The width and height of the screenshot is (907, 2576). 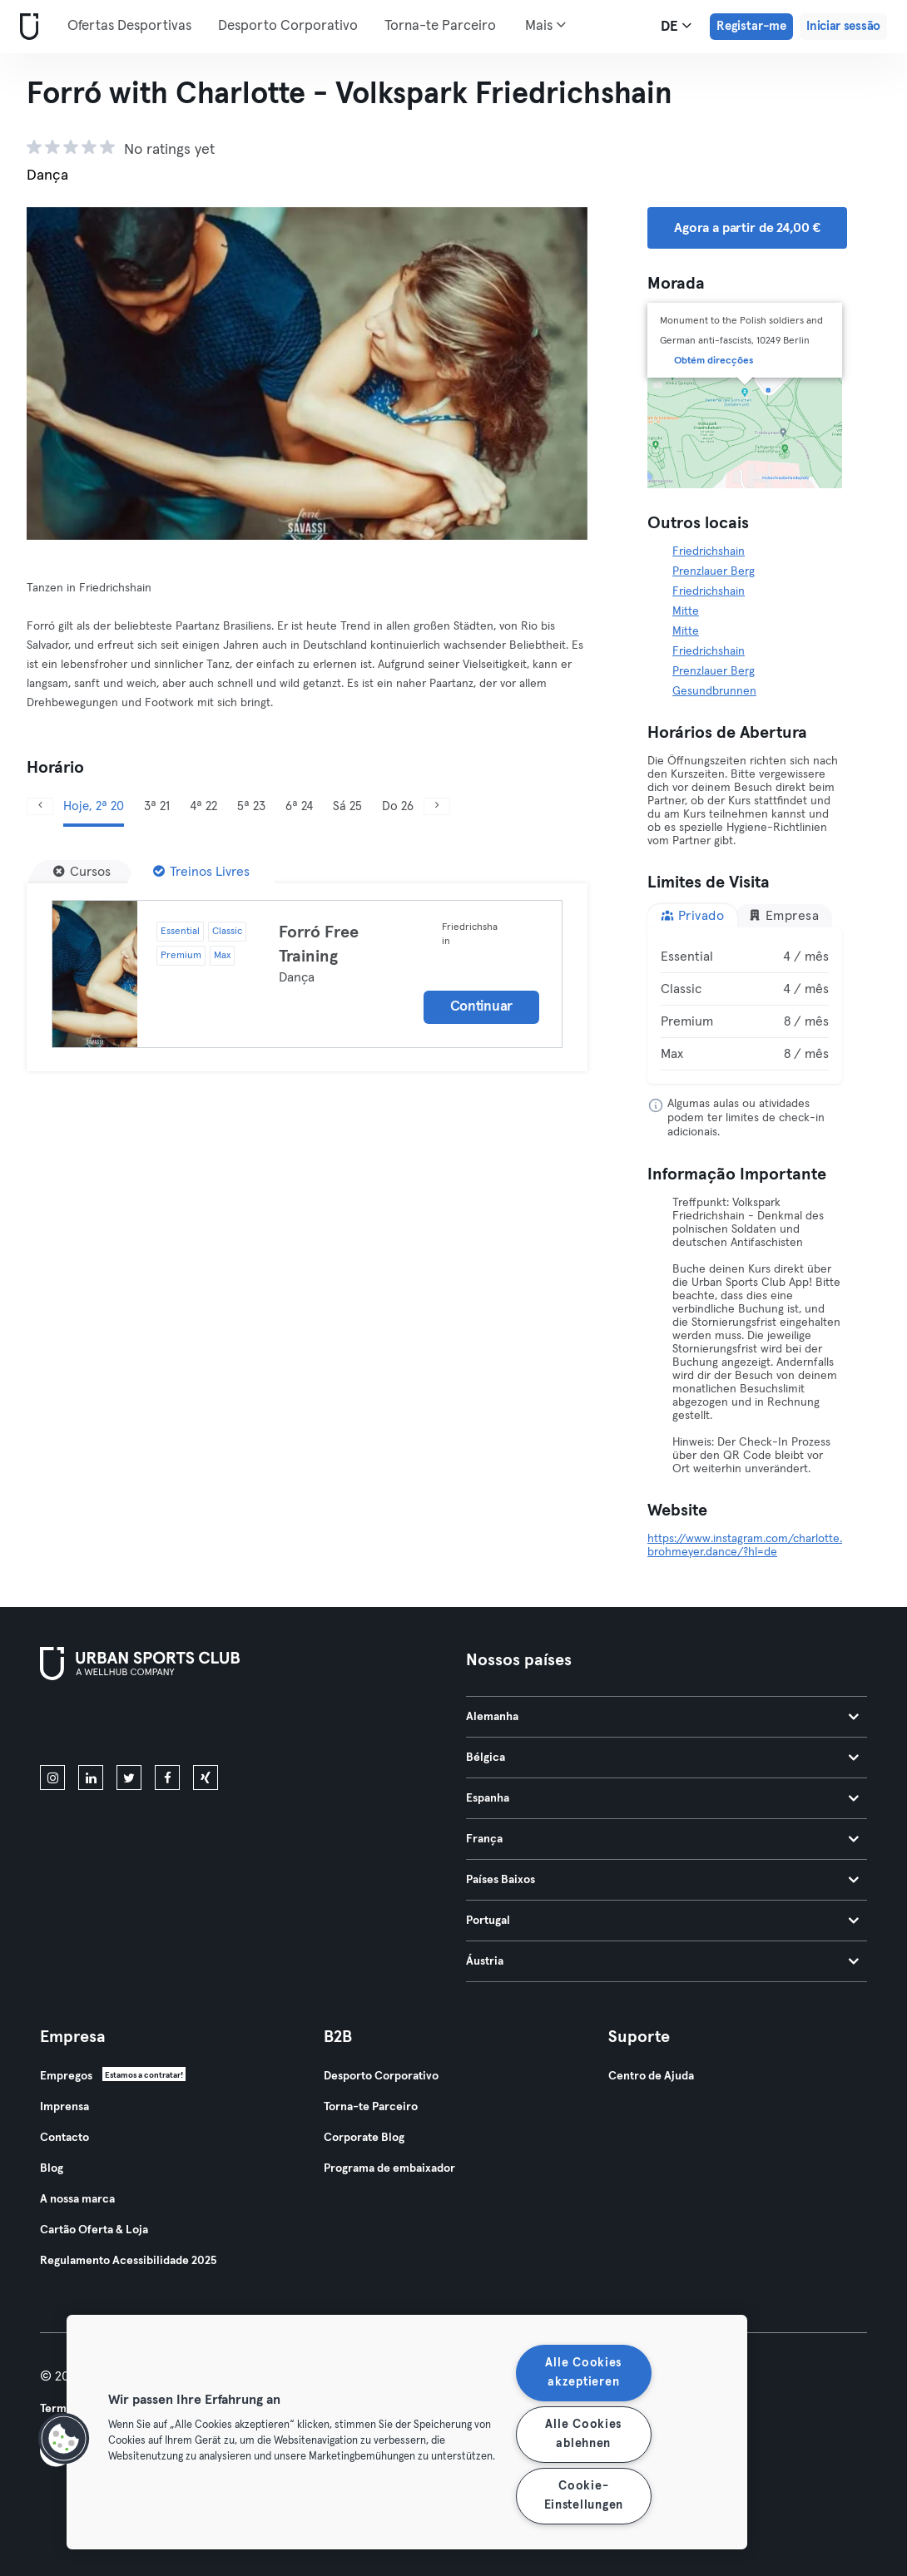 What do you see at coordinates (398, 806) in the screenshot?
I see `Do 26` at bounding box center [398, 806].